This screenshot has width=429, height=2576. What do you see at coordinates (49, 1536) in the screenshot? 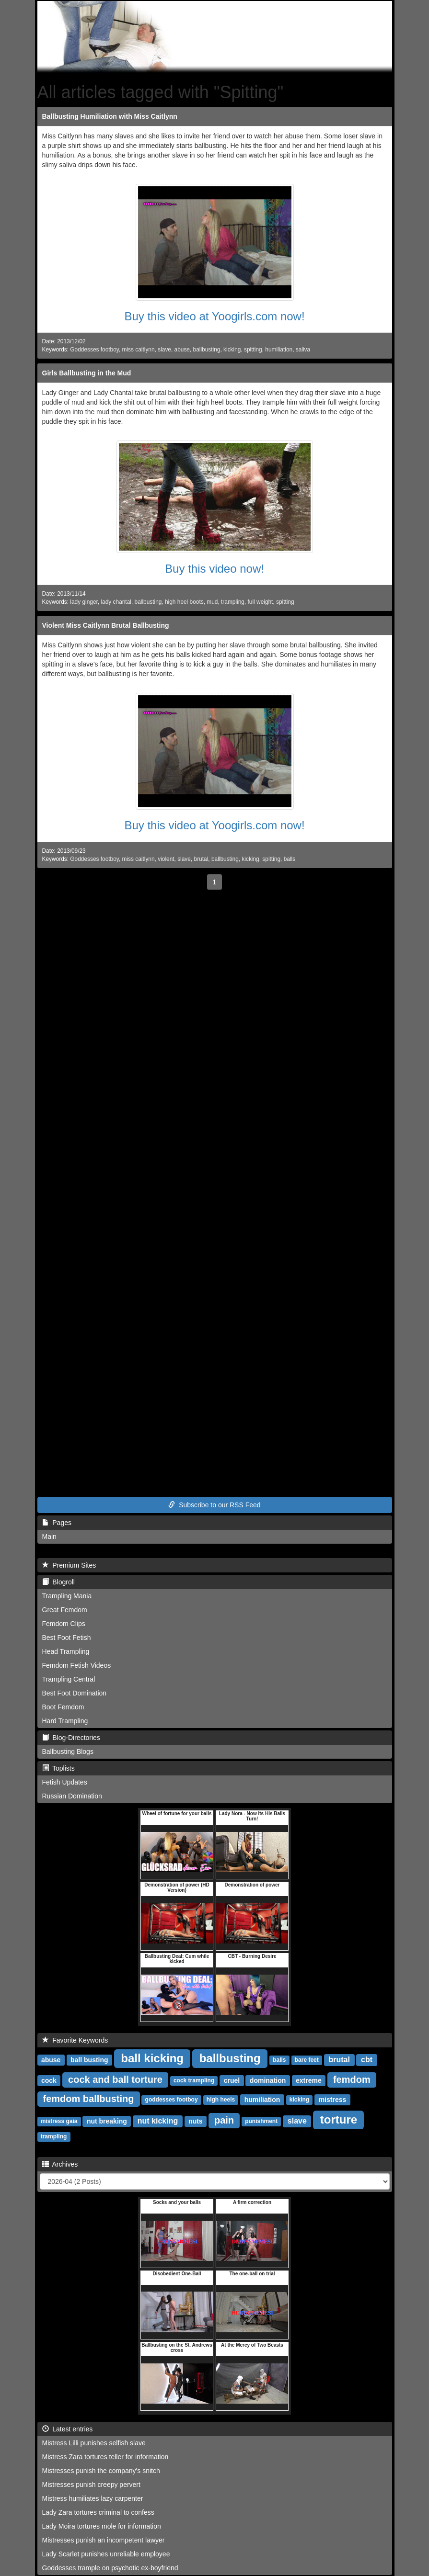
I see `Main` at bounding box center [49, 1536].